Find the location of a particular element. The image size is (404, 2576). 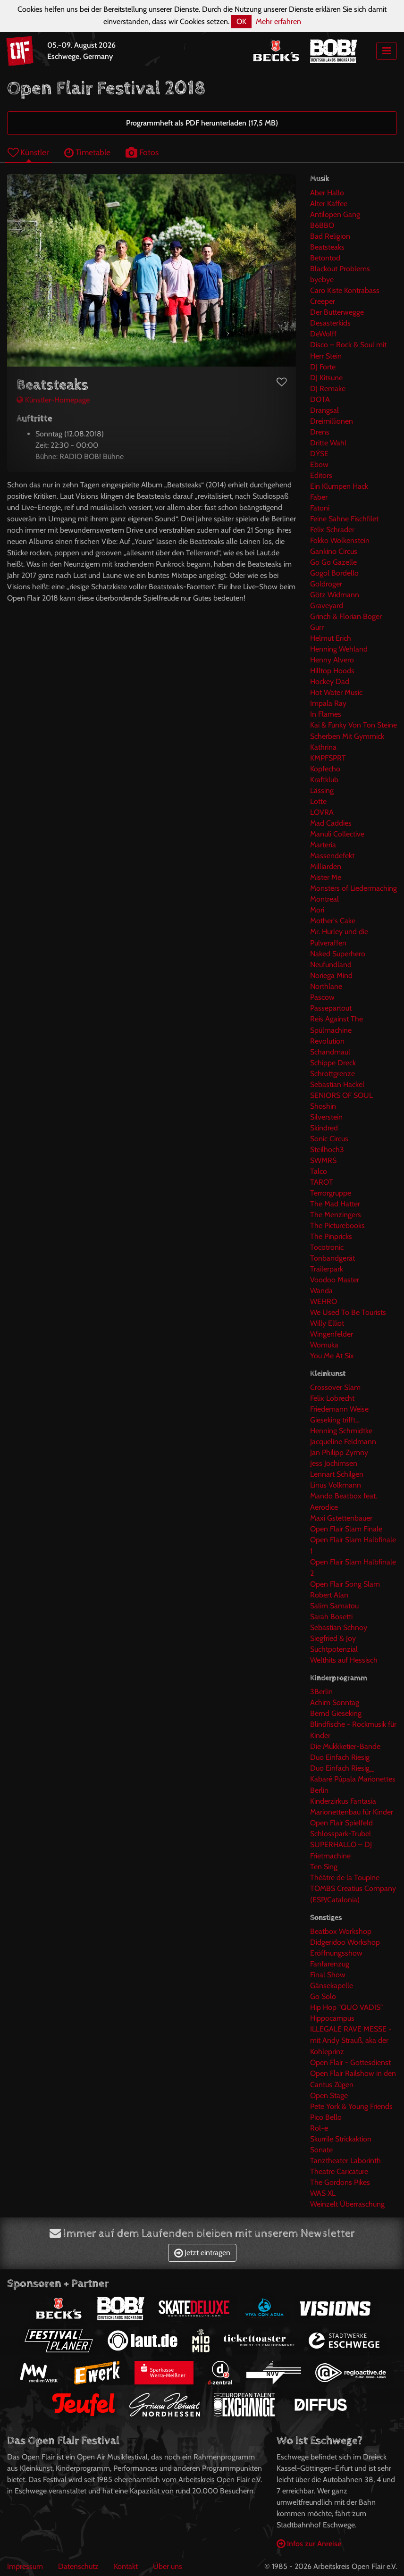

Gieseking trifft... is located at coordinates (335, 1419).